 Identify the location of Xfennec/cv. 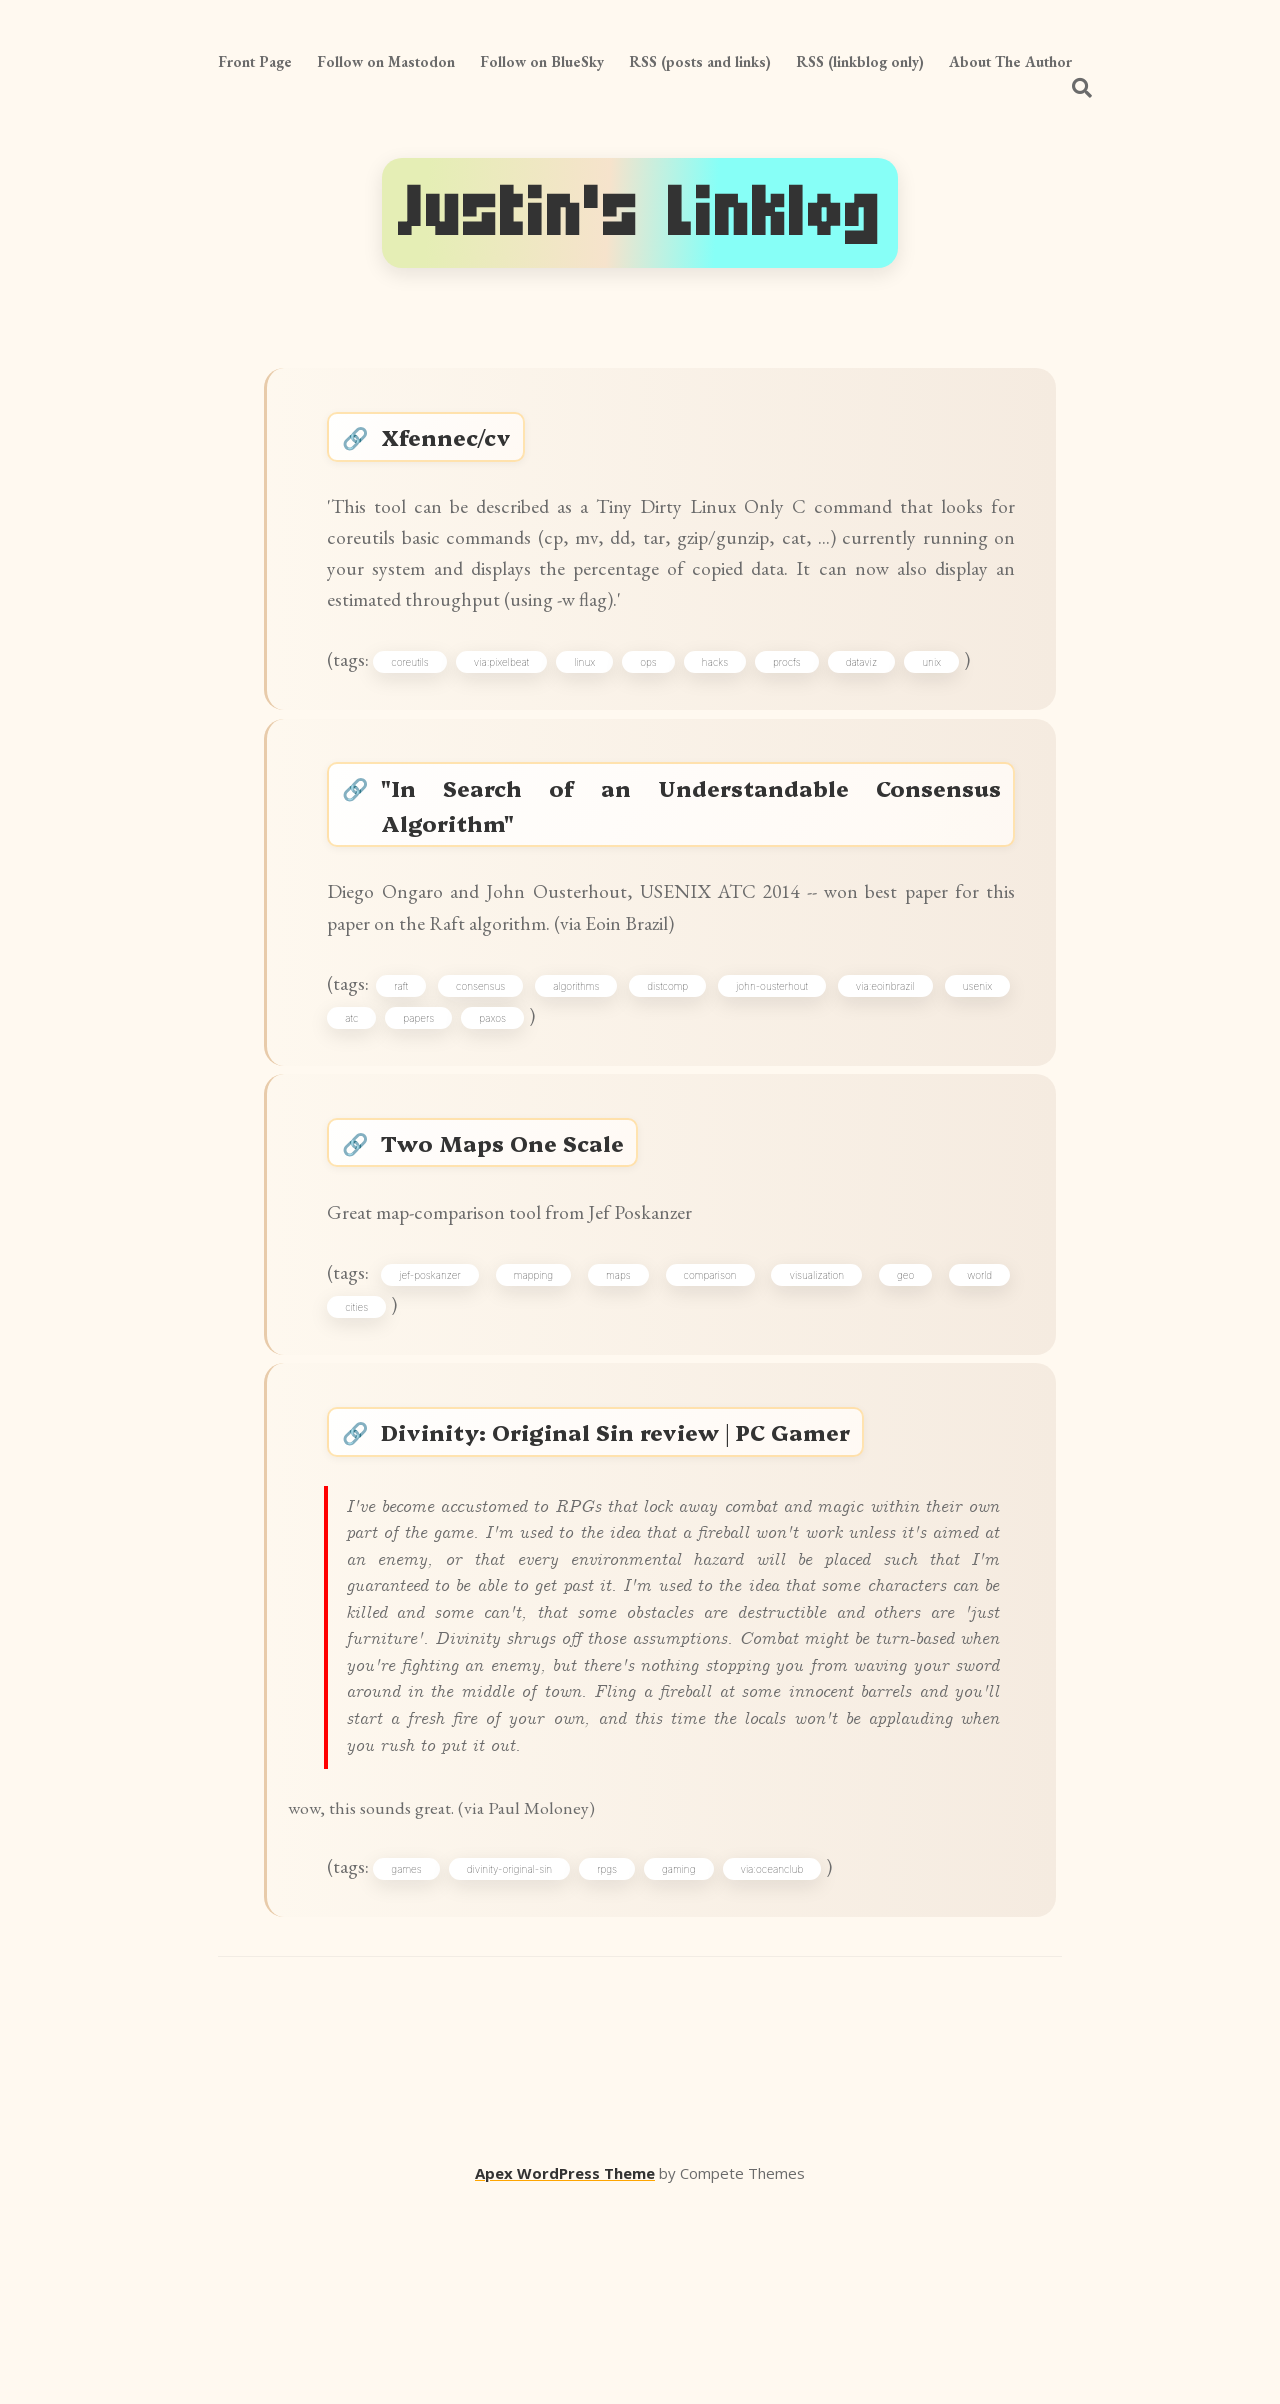
(456, 442).